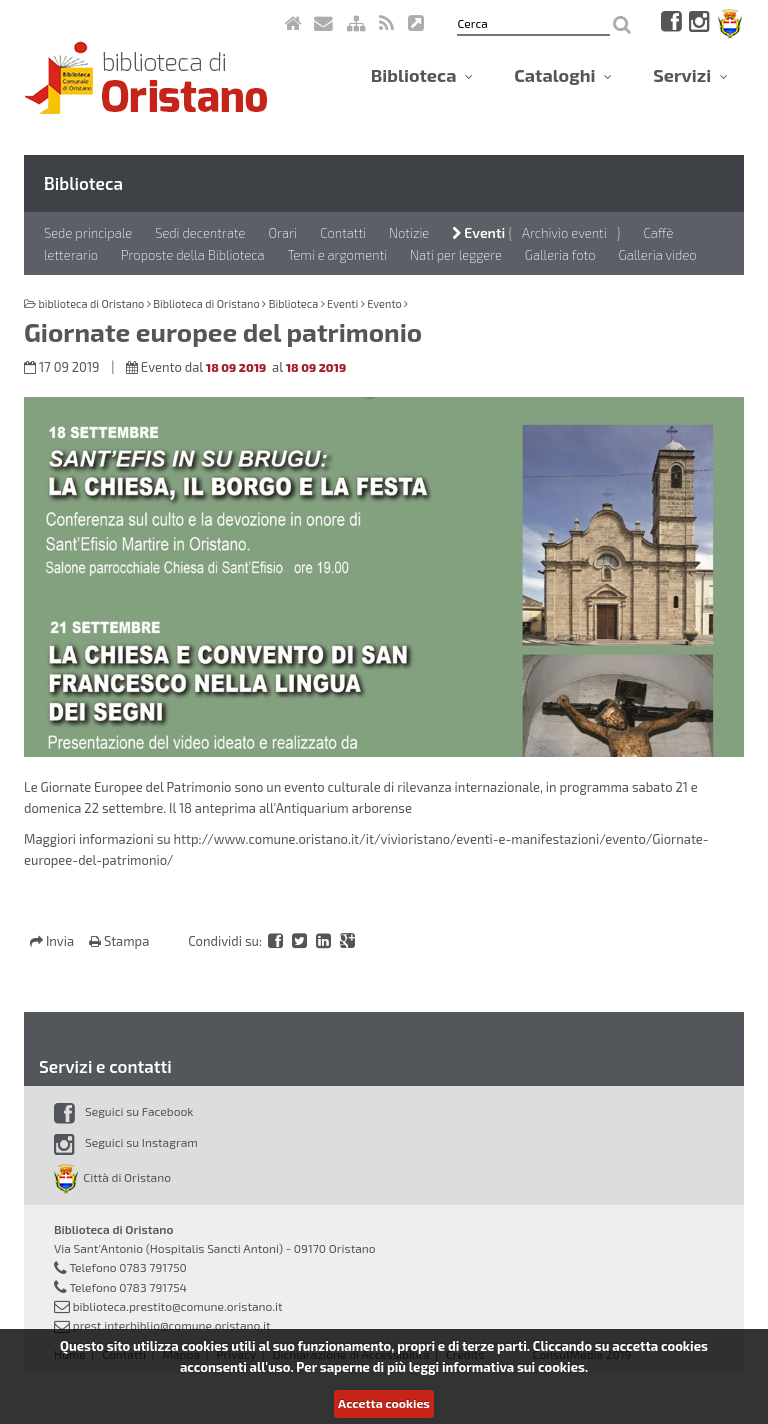 The height and width of the screenshot is (1424, 768). I want to click on Stampa, so click(119, 941).